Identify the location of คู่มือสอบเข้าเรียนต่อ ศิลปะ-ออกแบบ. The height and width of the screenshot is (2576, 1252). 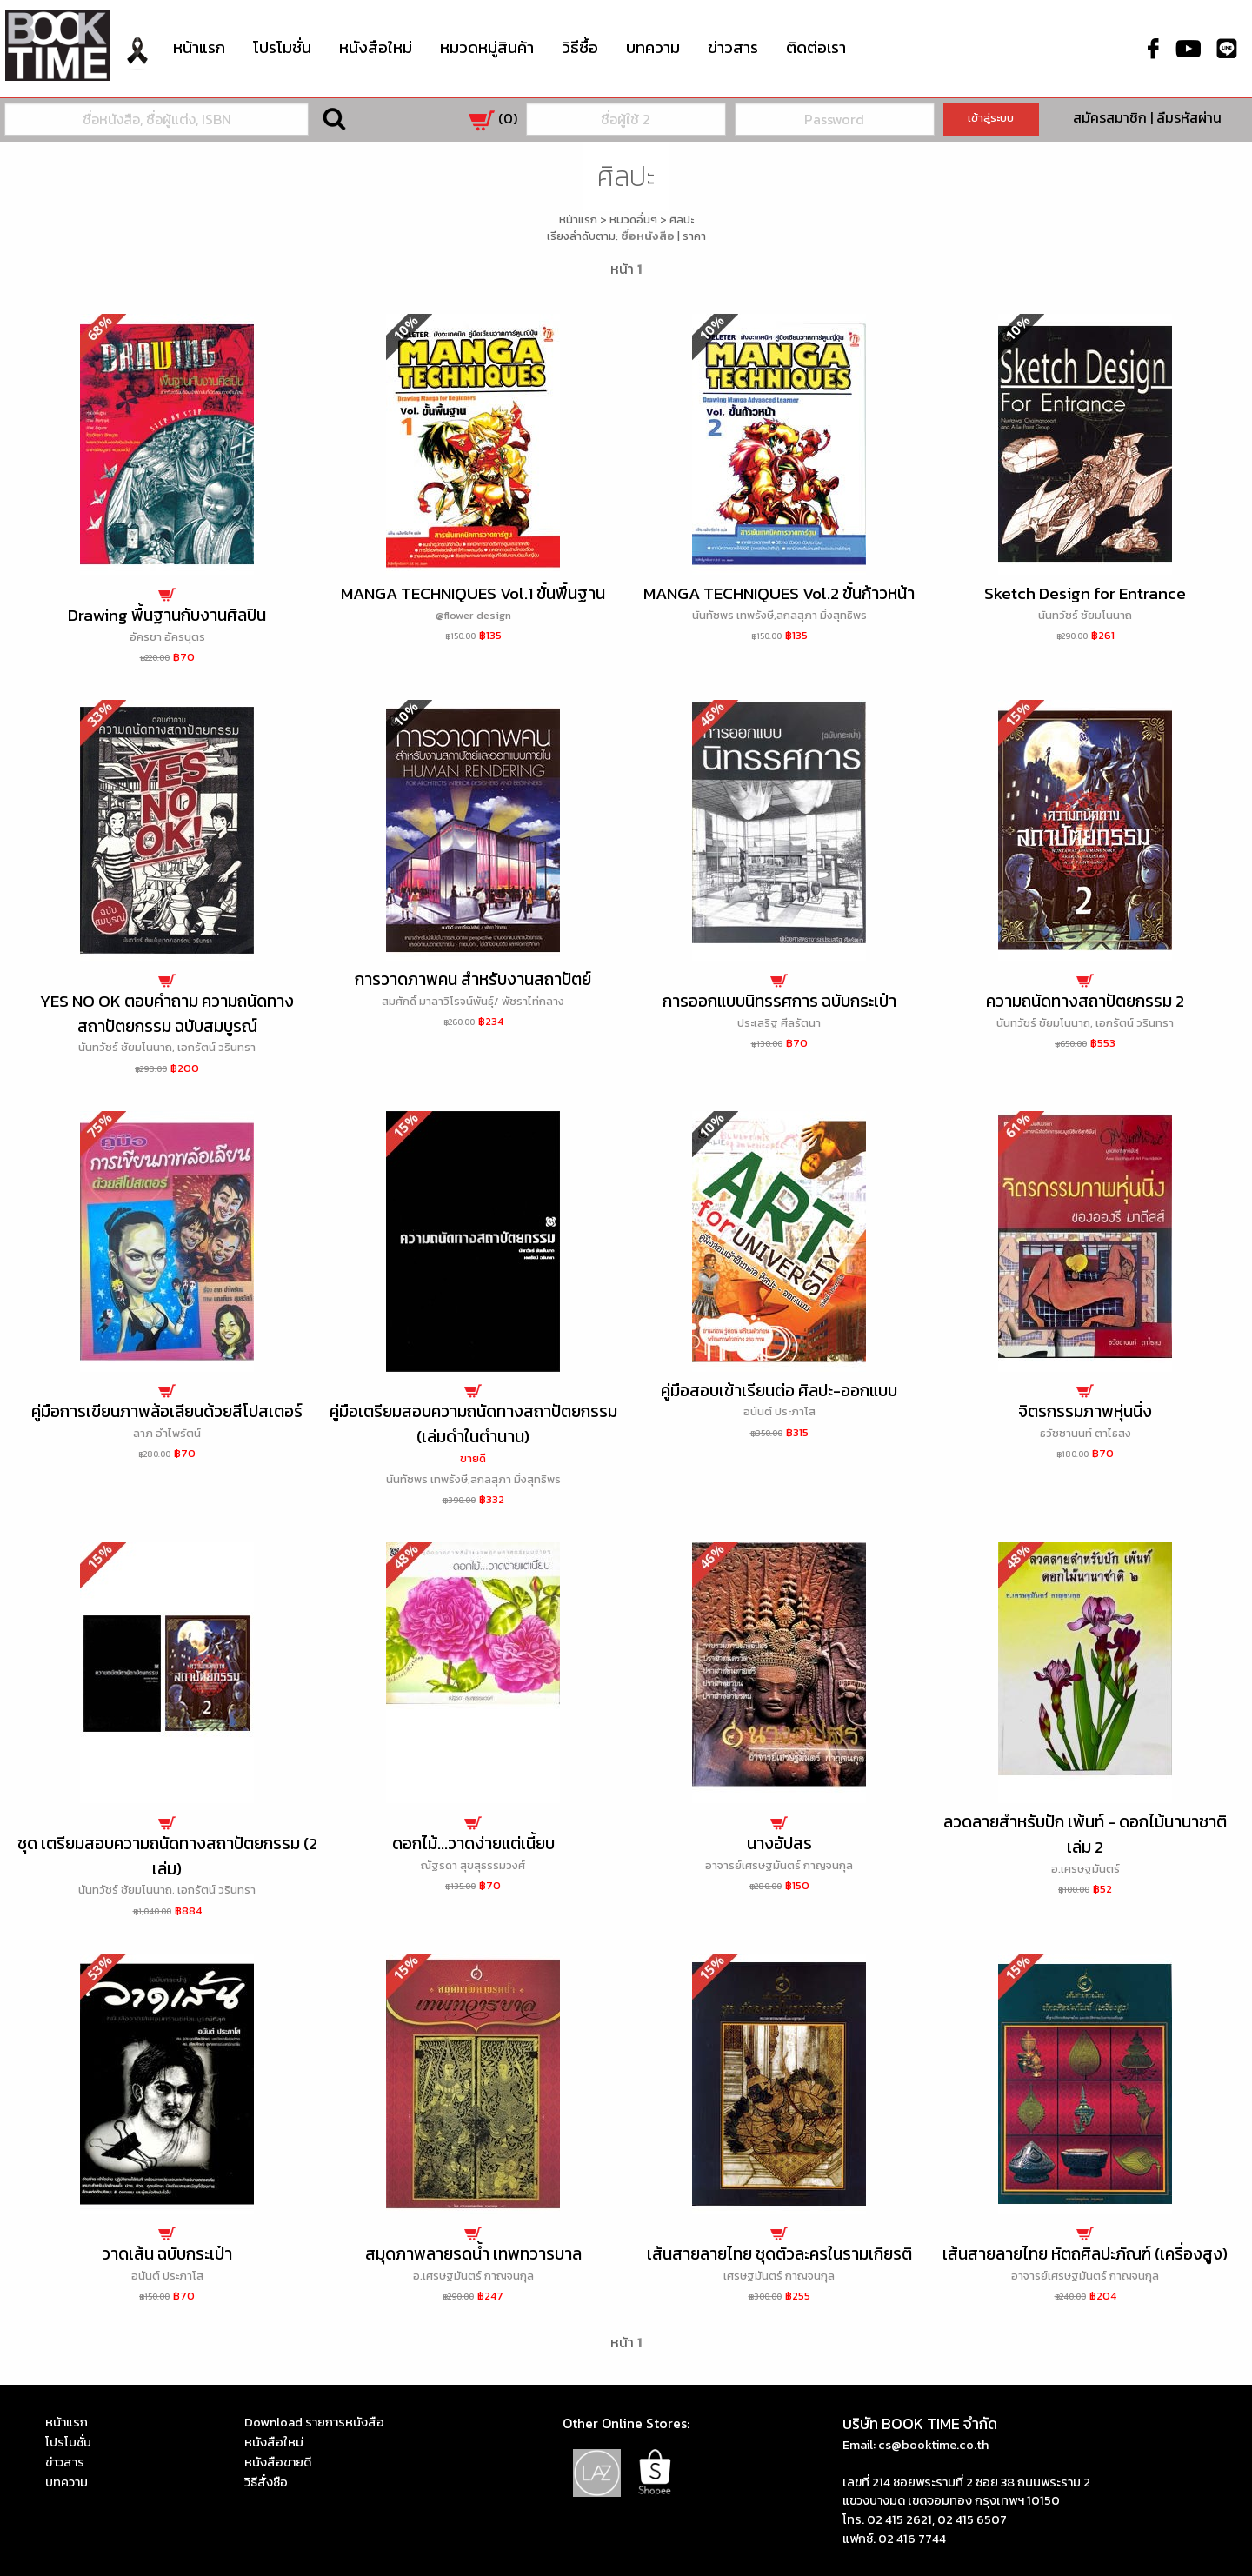
(779, 1390).